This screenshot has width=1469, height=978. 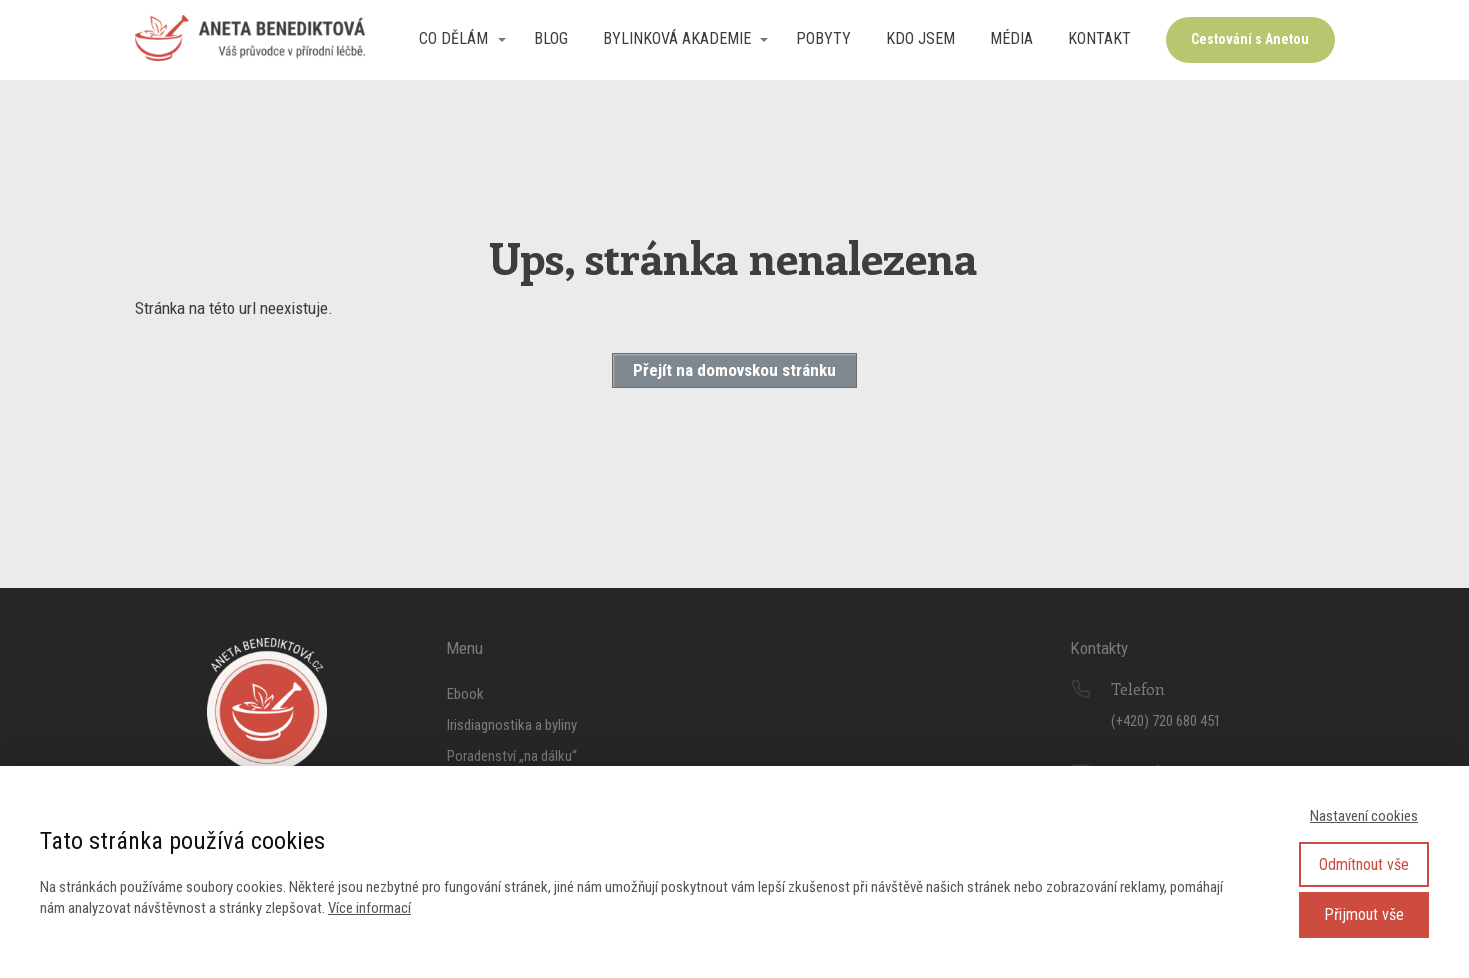 I want to click on Bylinková akademie, so click(x=677, y=38).